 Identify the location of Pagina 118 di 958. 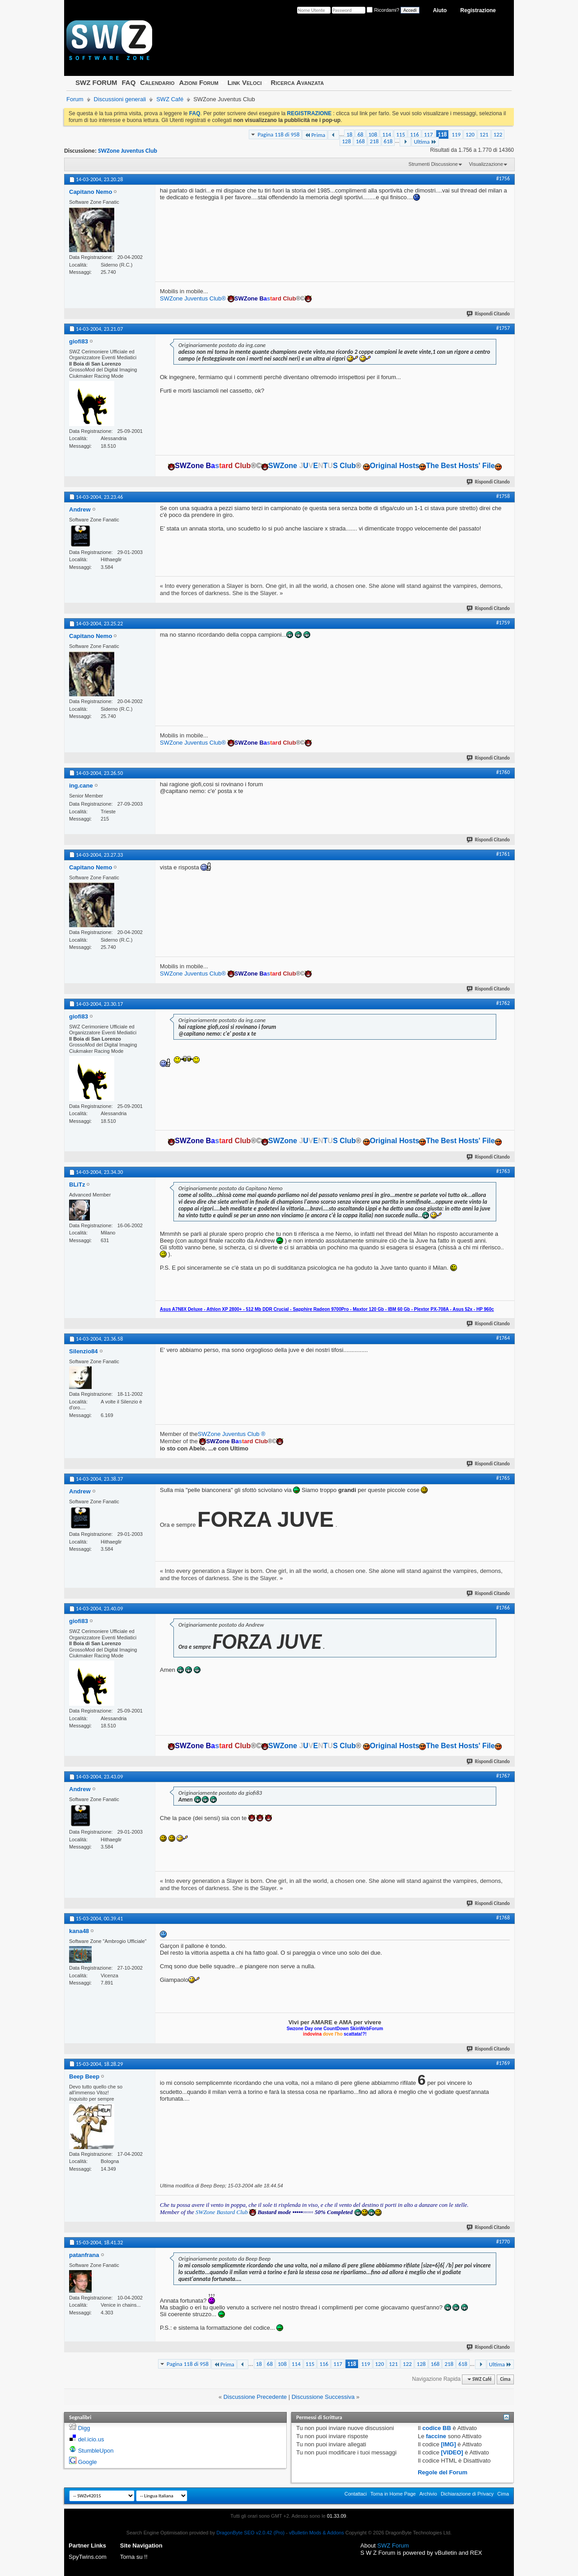
(278, 134).